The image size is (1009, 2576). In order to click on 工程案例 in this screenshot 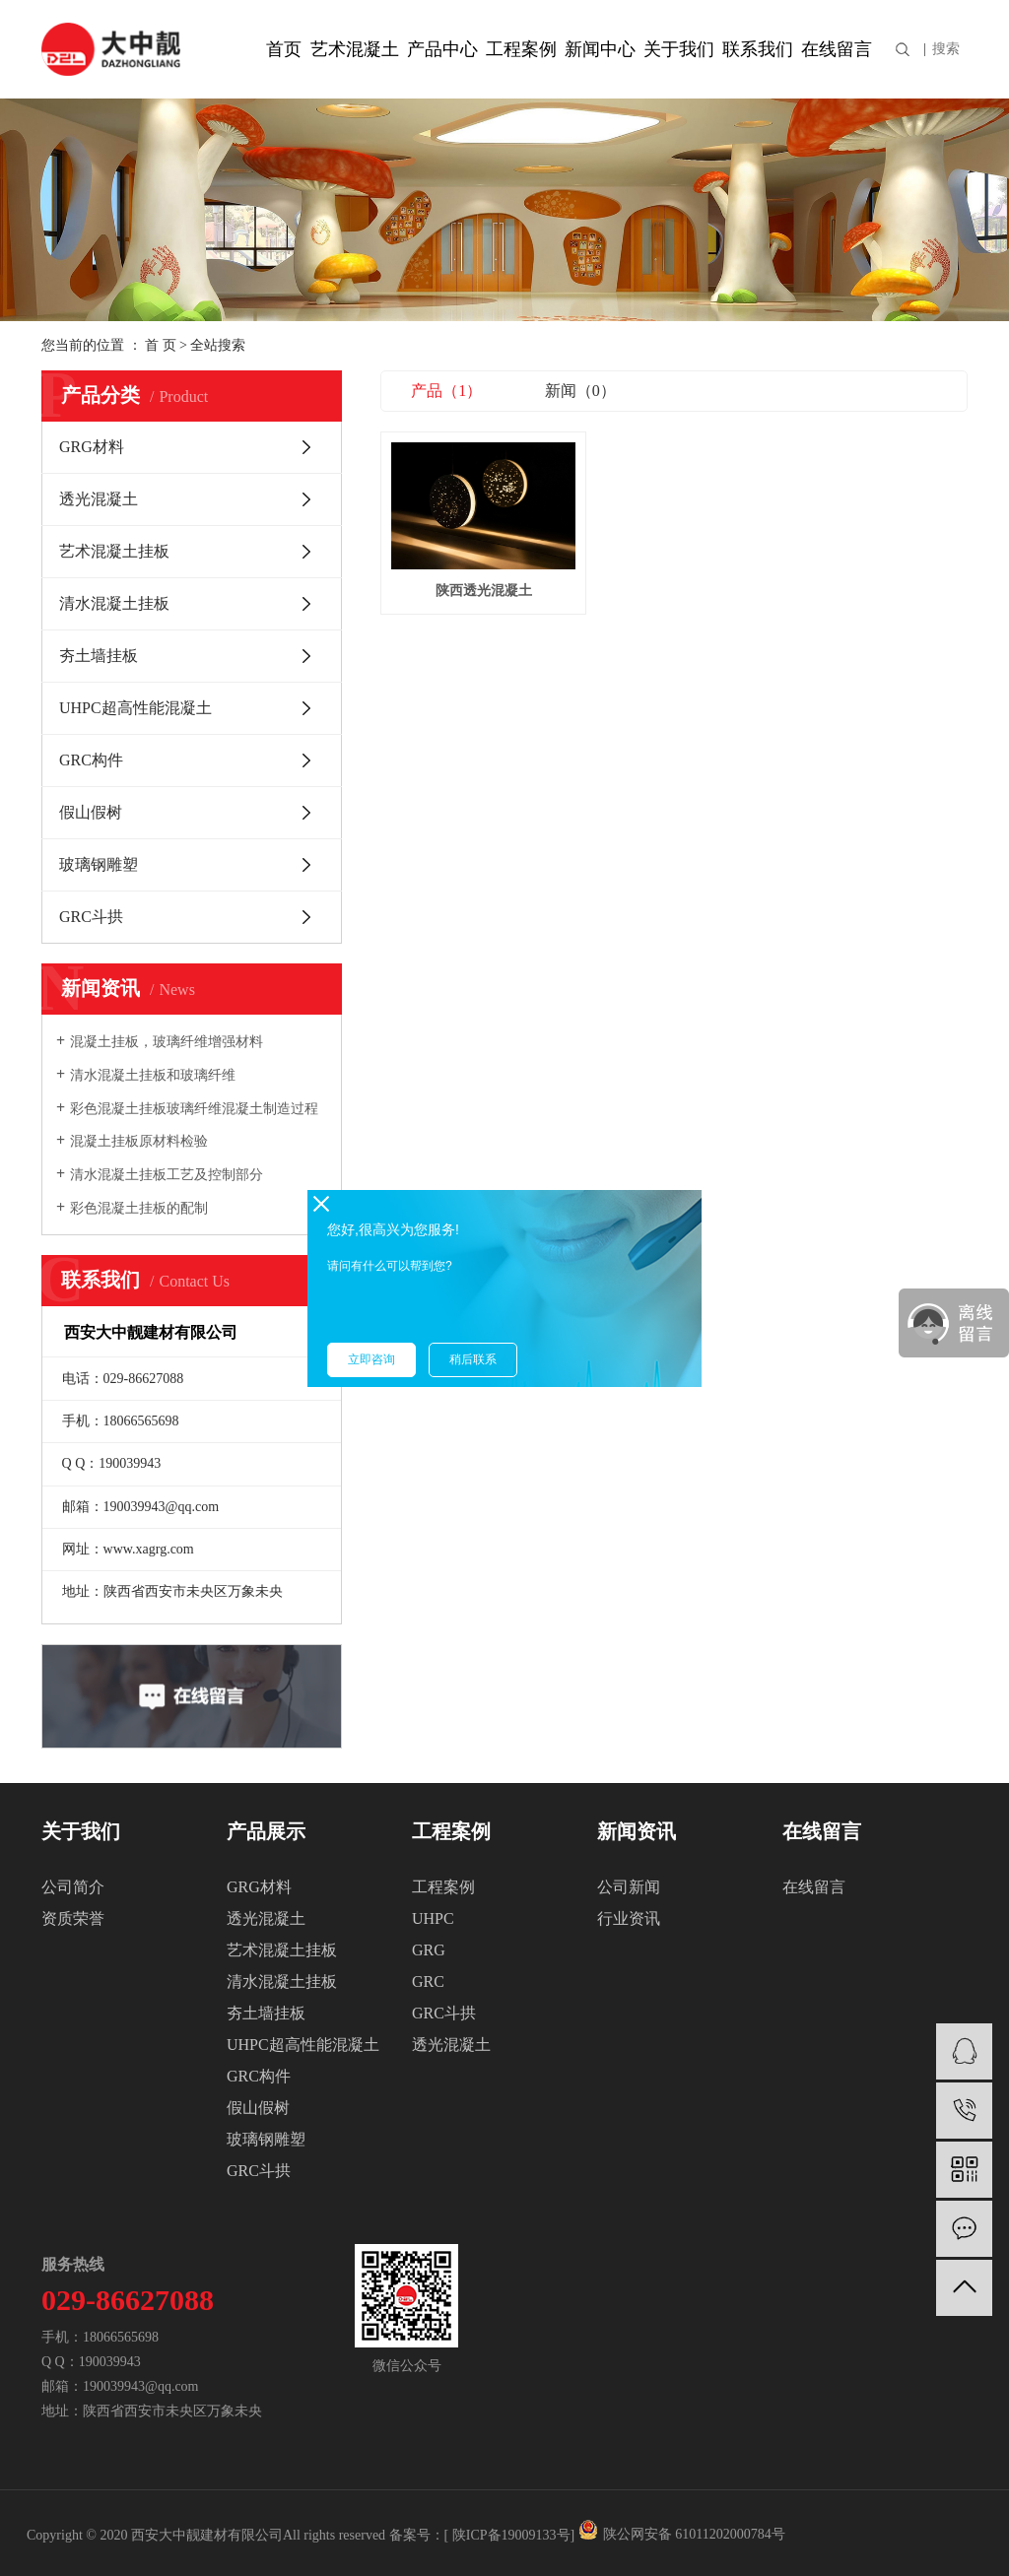, I will do `click(521, 49)`.